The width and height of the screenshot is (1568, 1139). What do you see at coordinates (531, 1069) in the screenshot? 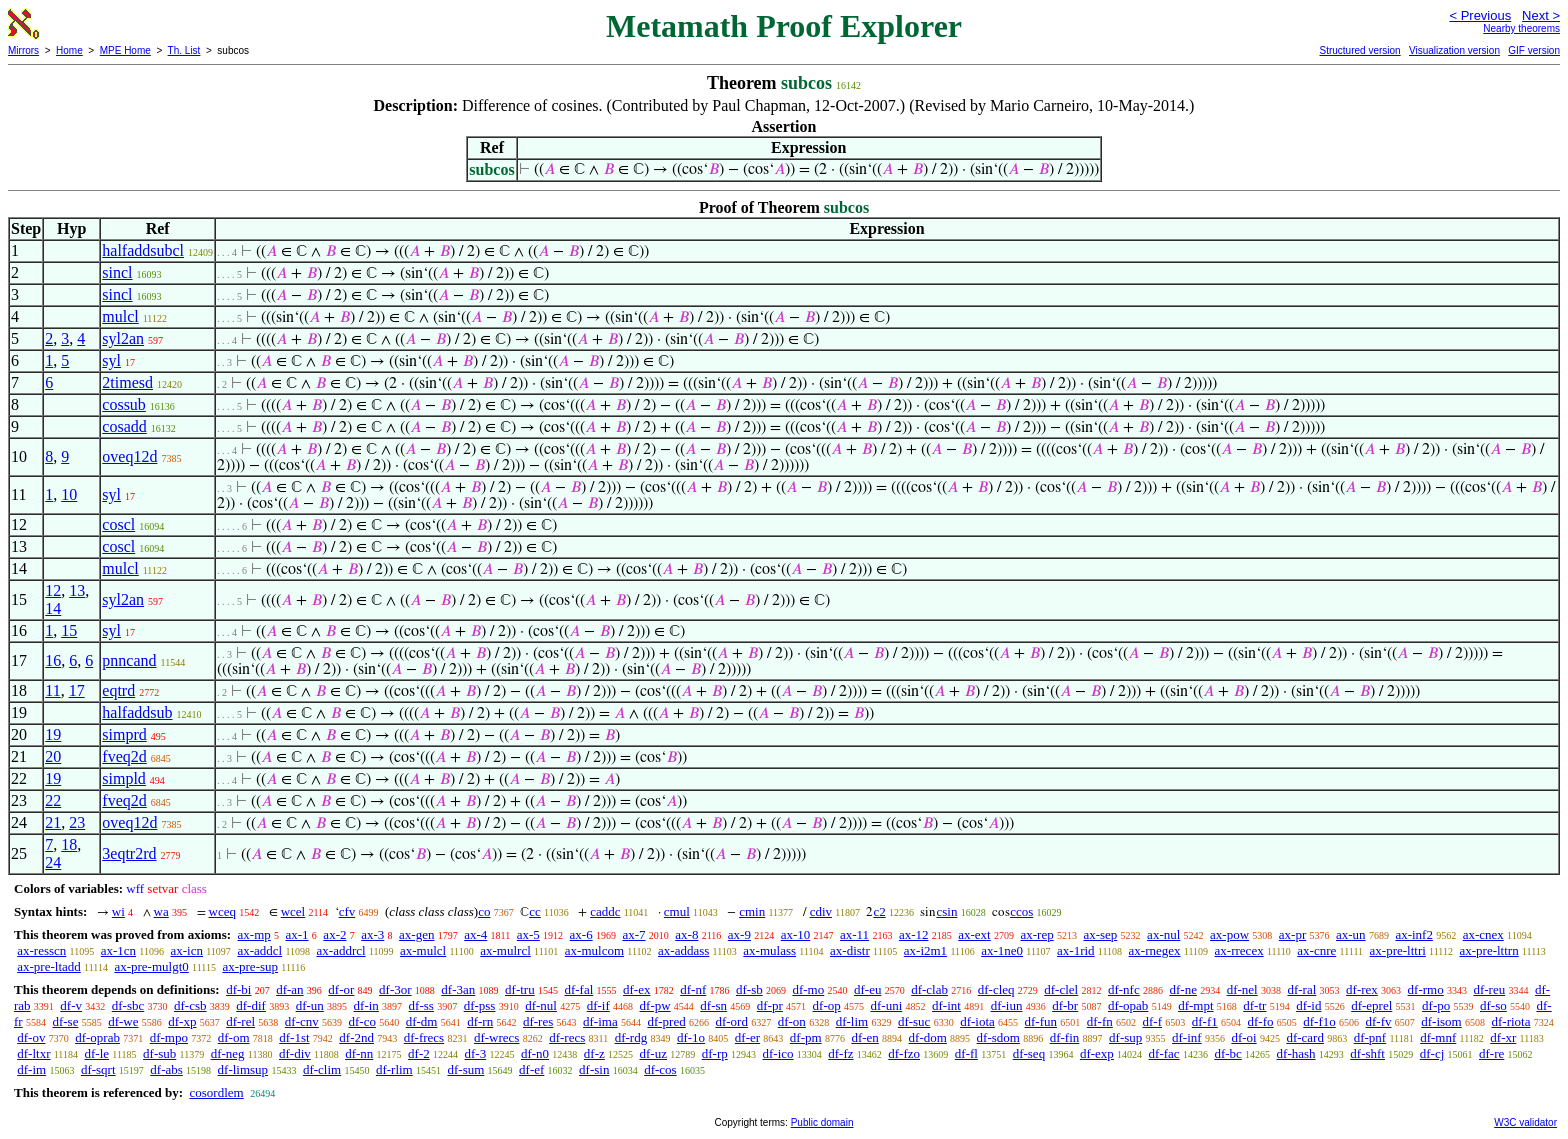
I see `df-ef` at bounding box center [531, 1069].